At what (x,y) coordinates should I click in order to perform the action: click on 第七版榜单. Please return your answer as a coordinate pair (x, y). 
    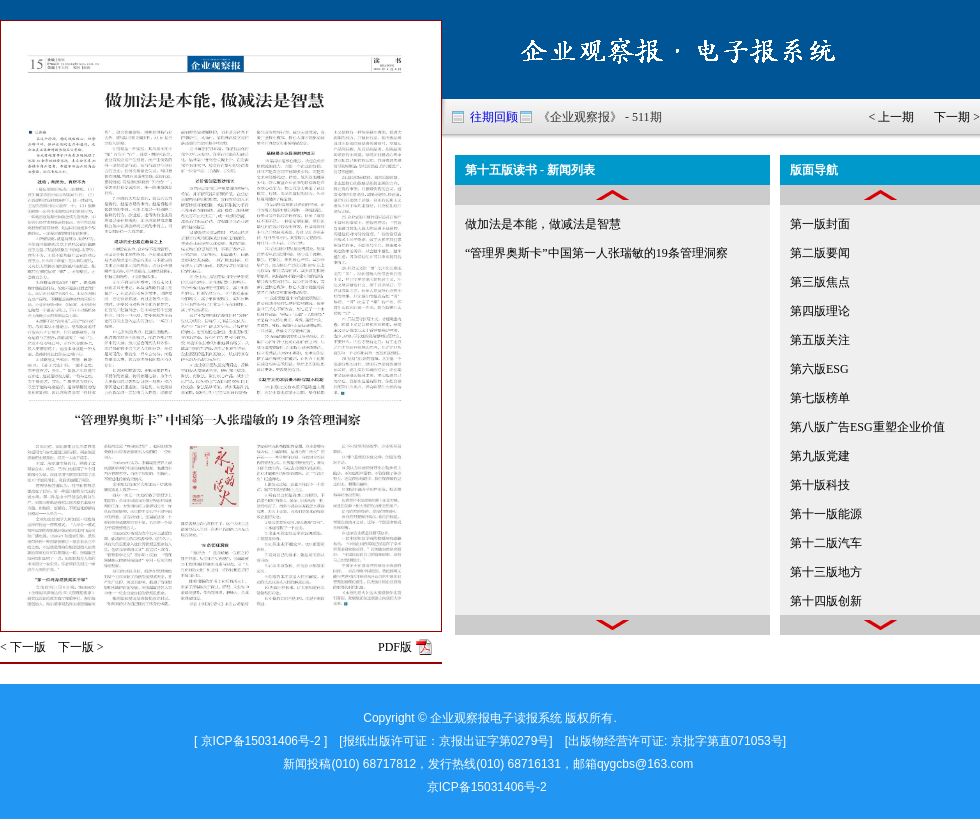
    Looking at the image, I should click on (820, 398).